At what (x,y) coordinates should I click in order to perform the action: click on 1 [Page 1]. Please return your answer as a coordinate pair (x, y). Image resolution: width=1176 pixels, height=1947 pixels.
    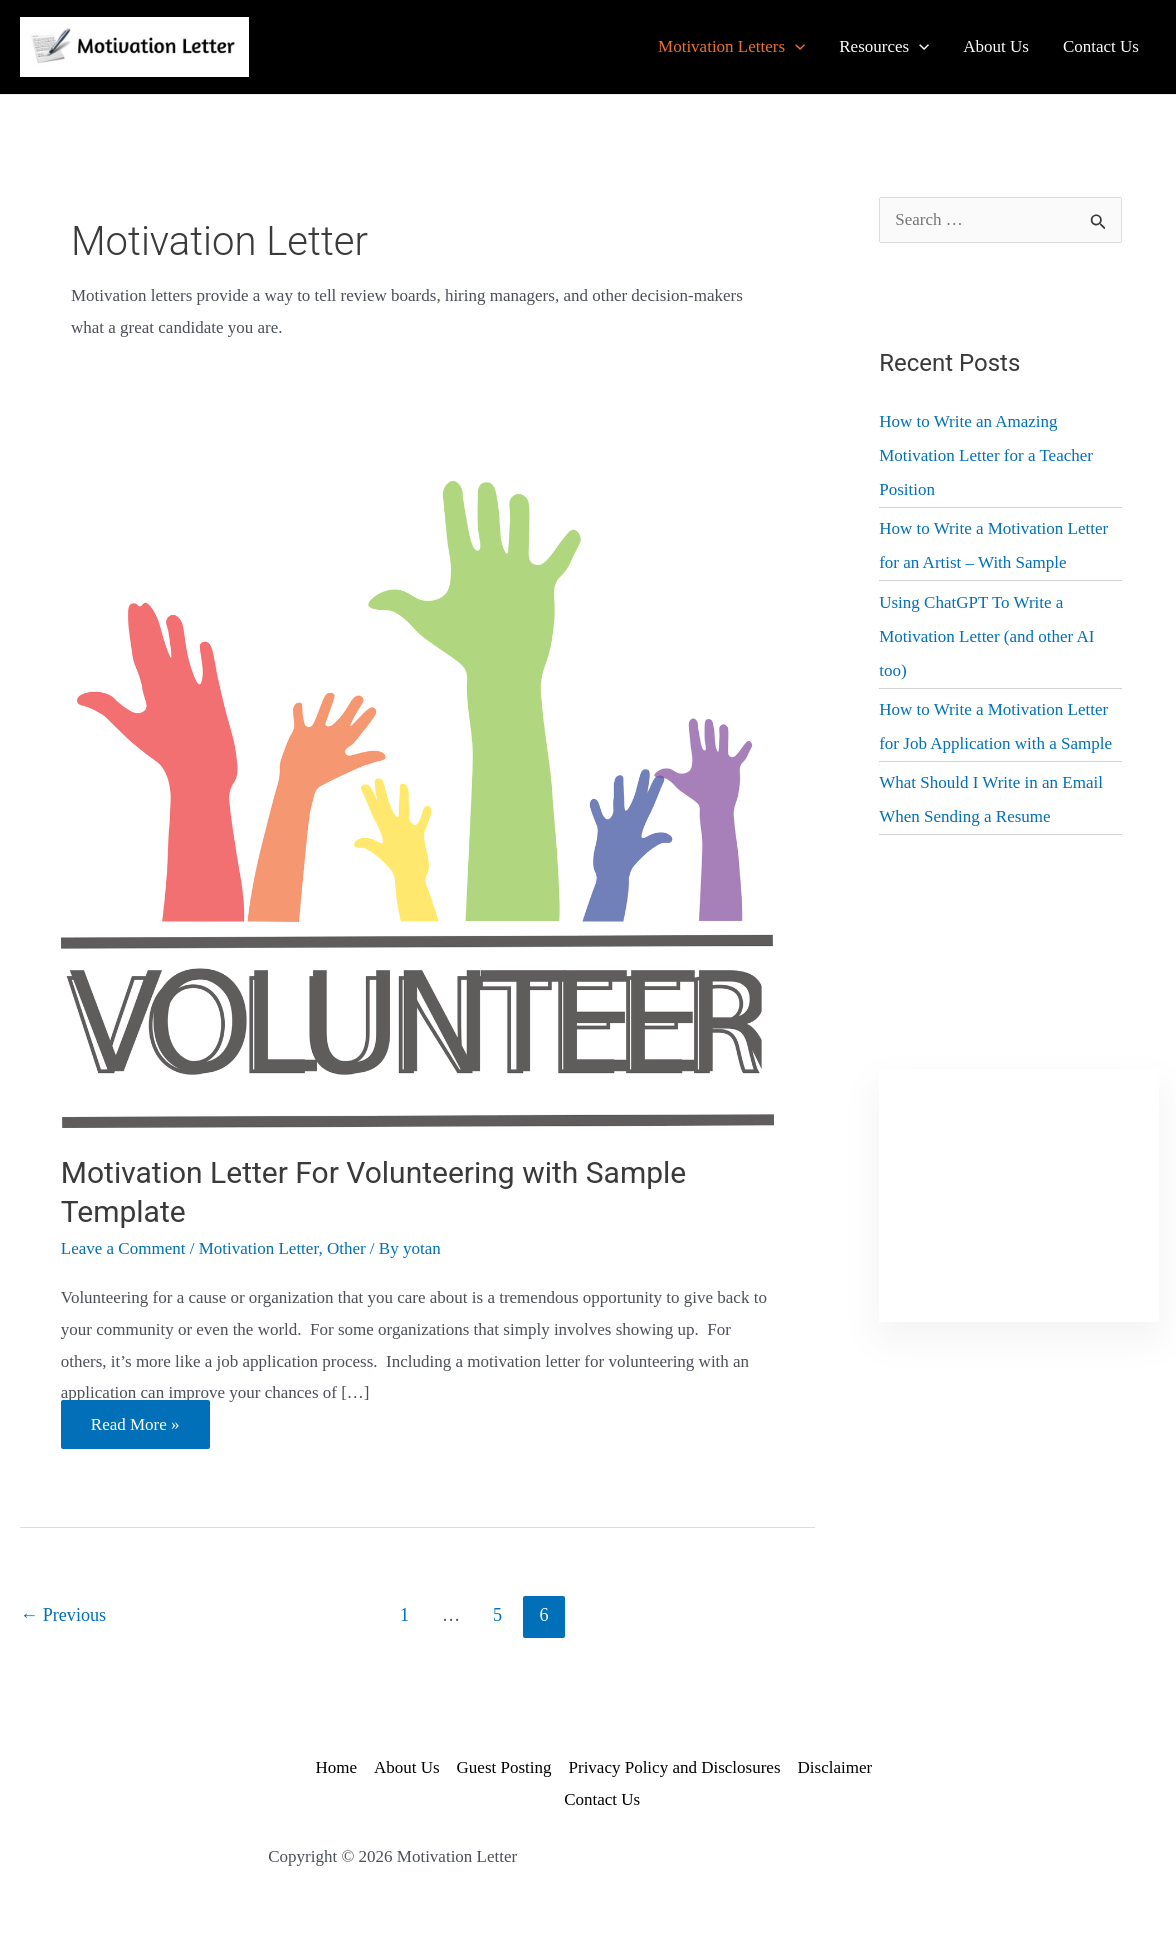
    Looking at the image, I should click on (404, 1615).